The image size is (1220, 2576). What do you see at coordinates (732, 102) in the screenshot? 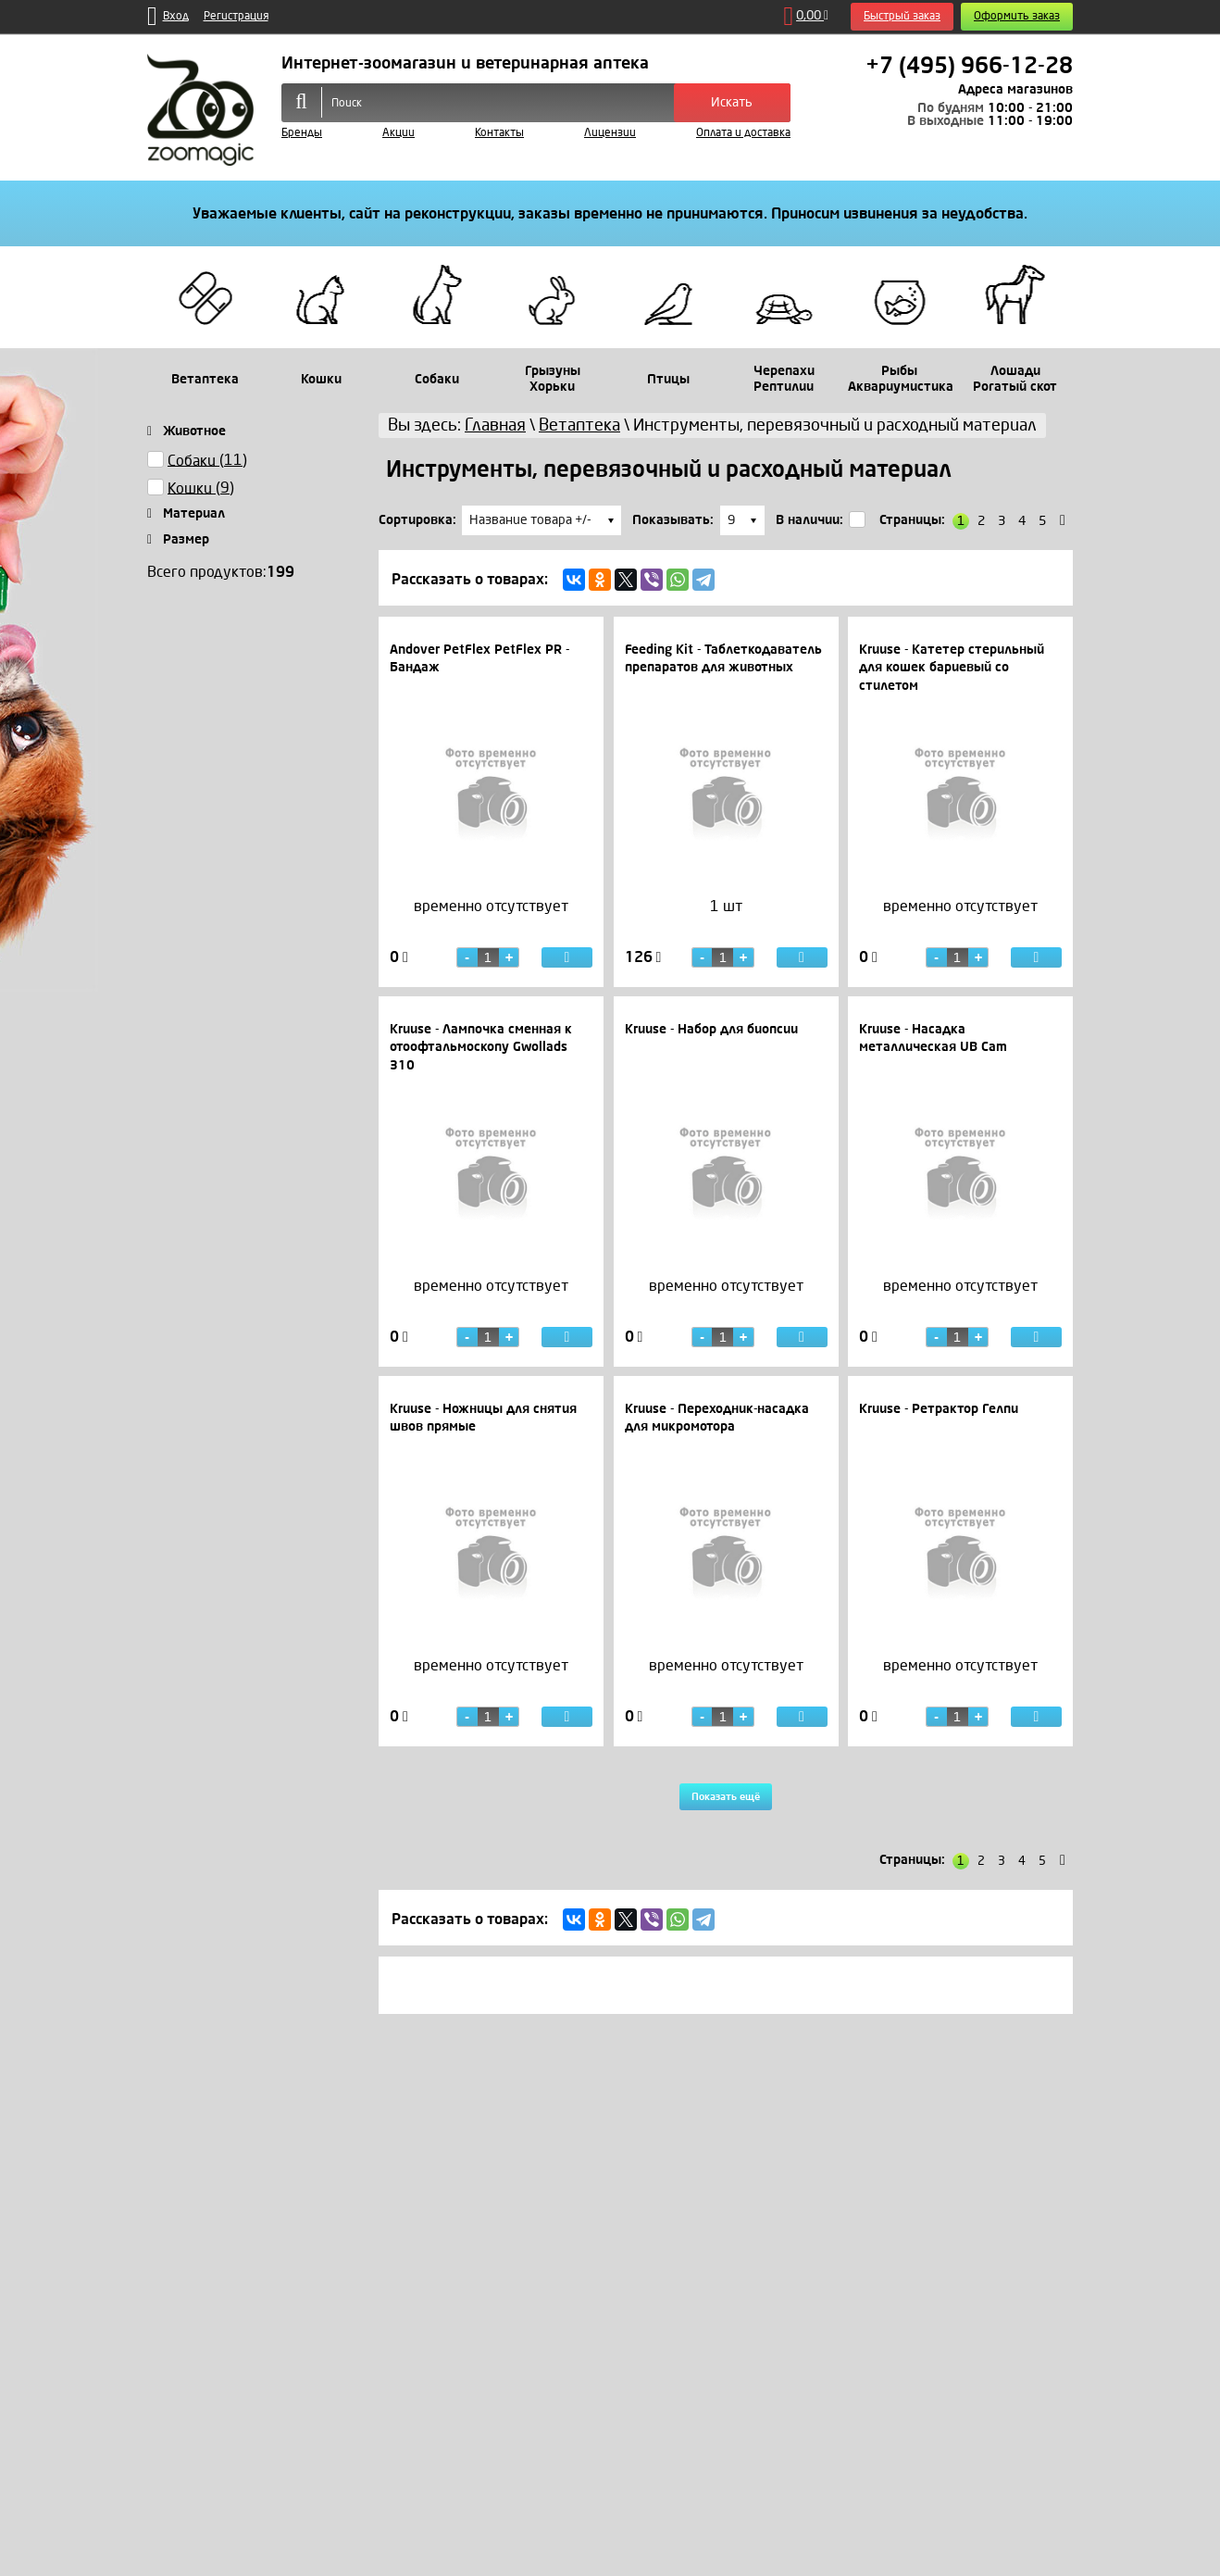
I see `Искать` at bounding box center [732, 102].